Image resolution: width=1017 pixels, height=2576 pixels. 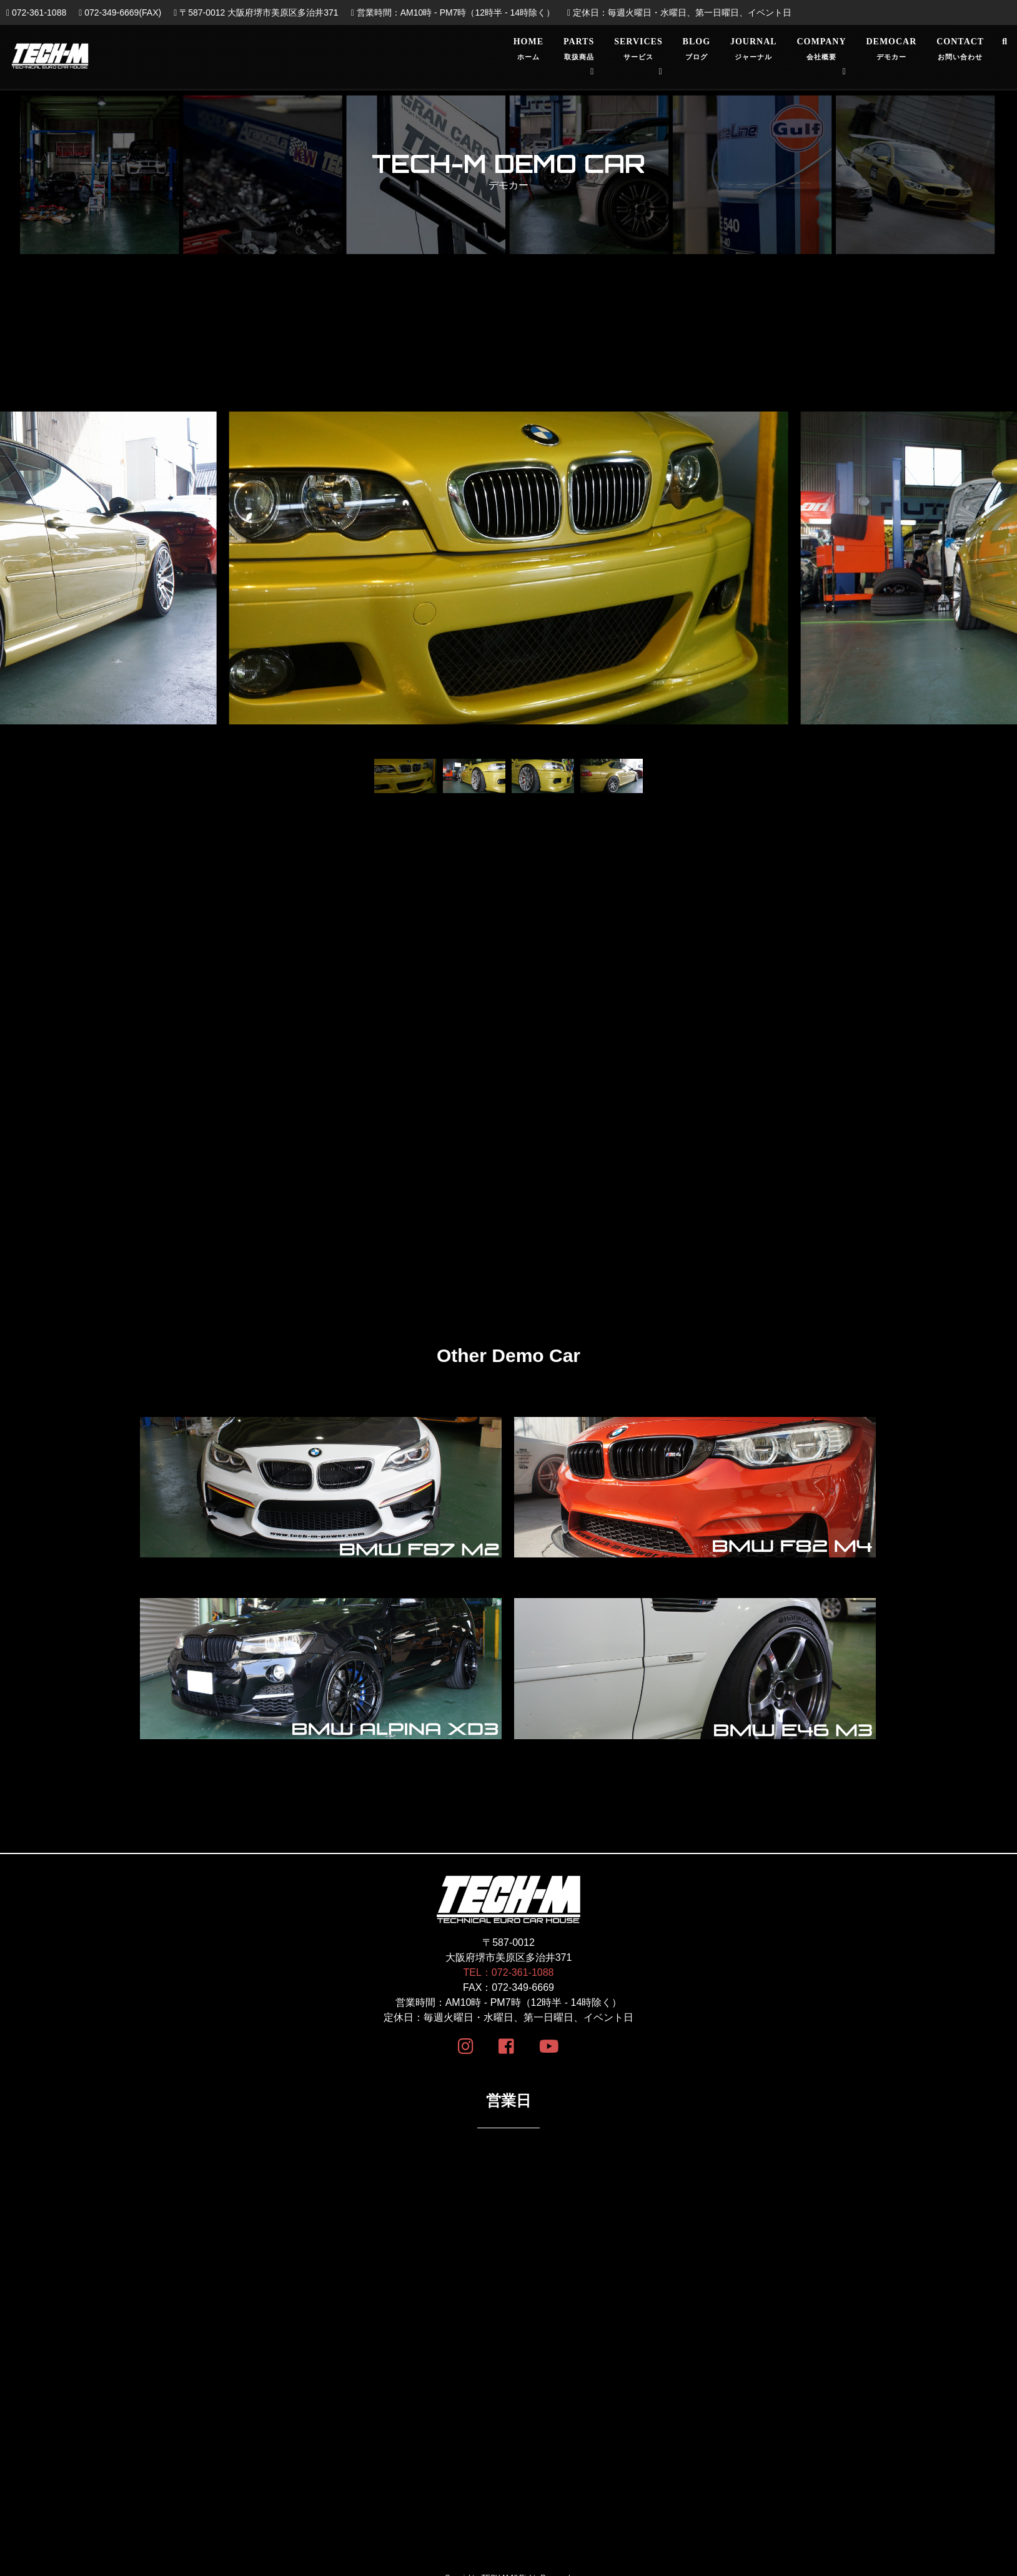 What do you see at coordinates (509, 1973) in the screenshot?
I see `TEL：072-361-1088` at bounding box center [509, 1973].